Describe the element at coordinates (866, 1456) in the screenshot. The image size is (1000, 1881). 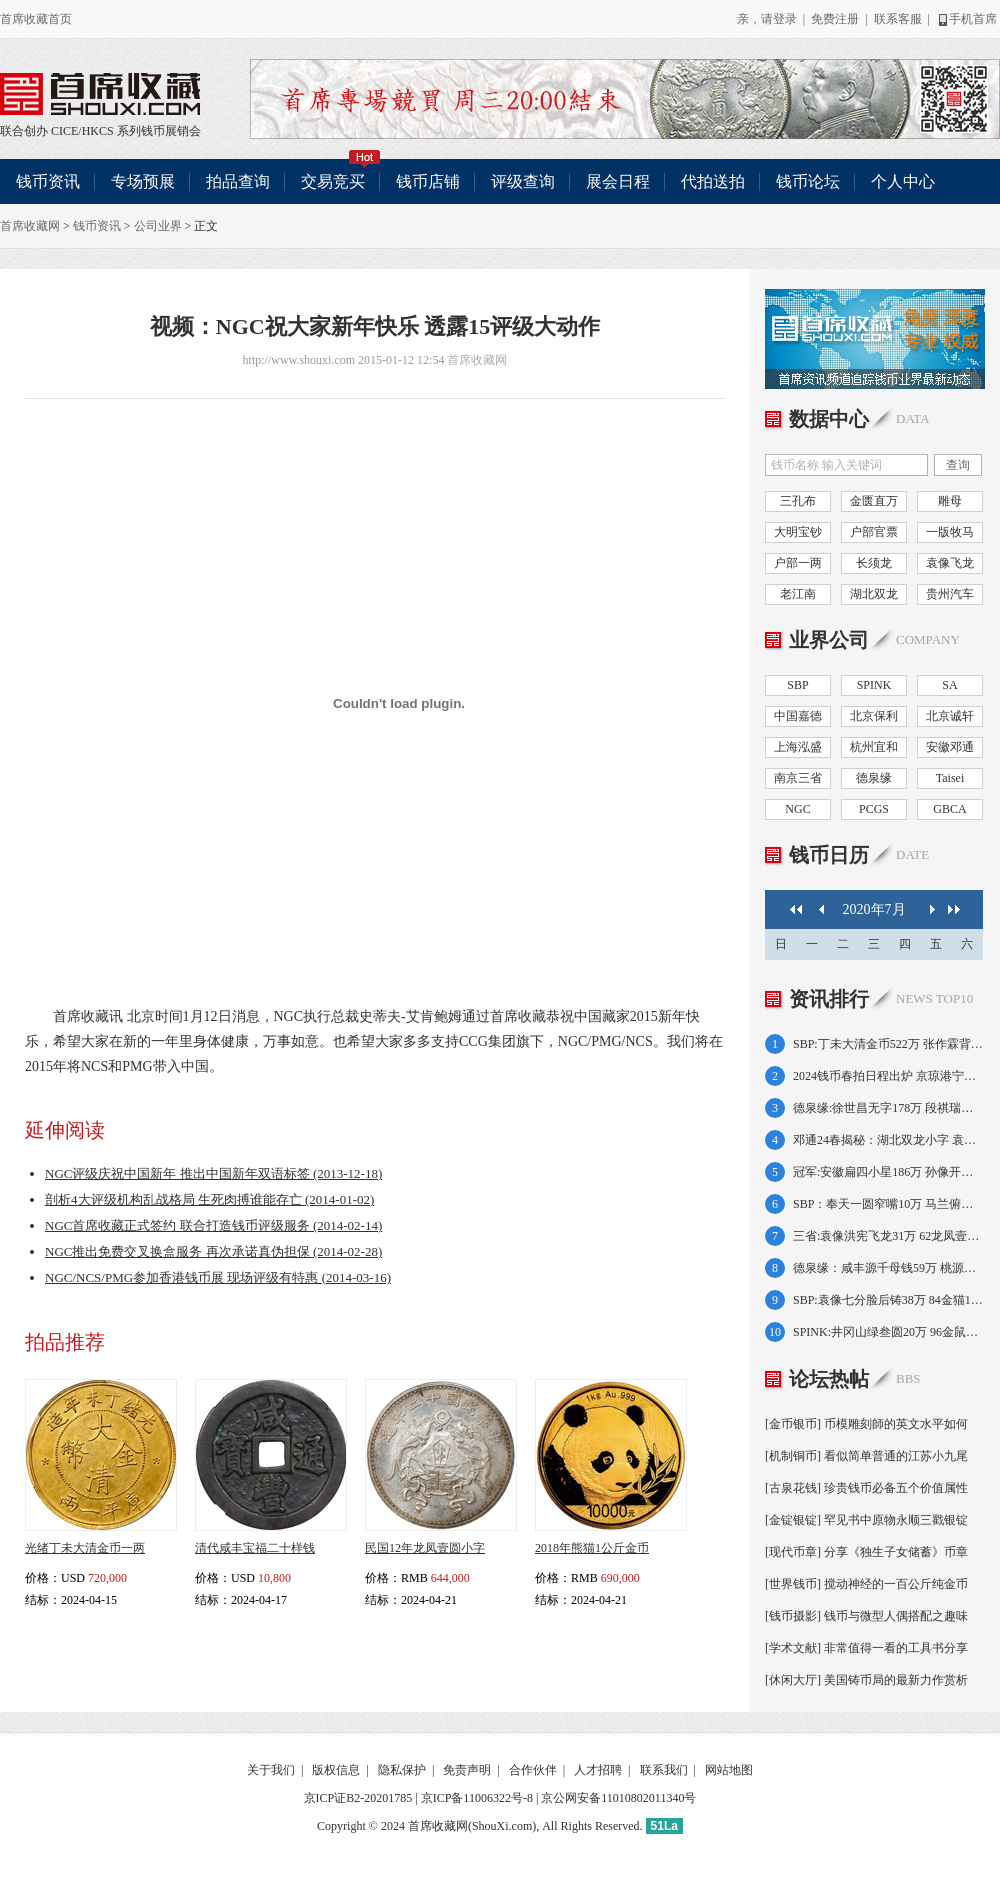
I see `[机制铜币] 看似简单普通的江苏小九尾` at that location.